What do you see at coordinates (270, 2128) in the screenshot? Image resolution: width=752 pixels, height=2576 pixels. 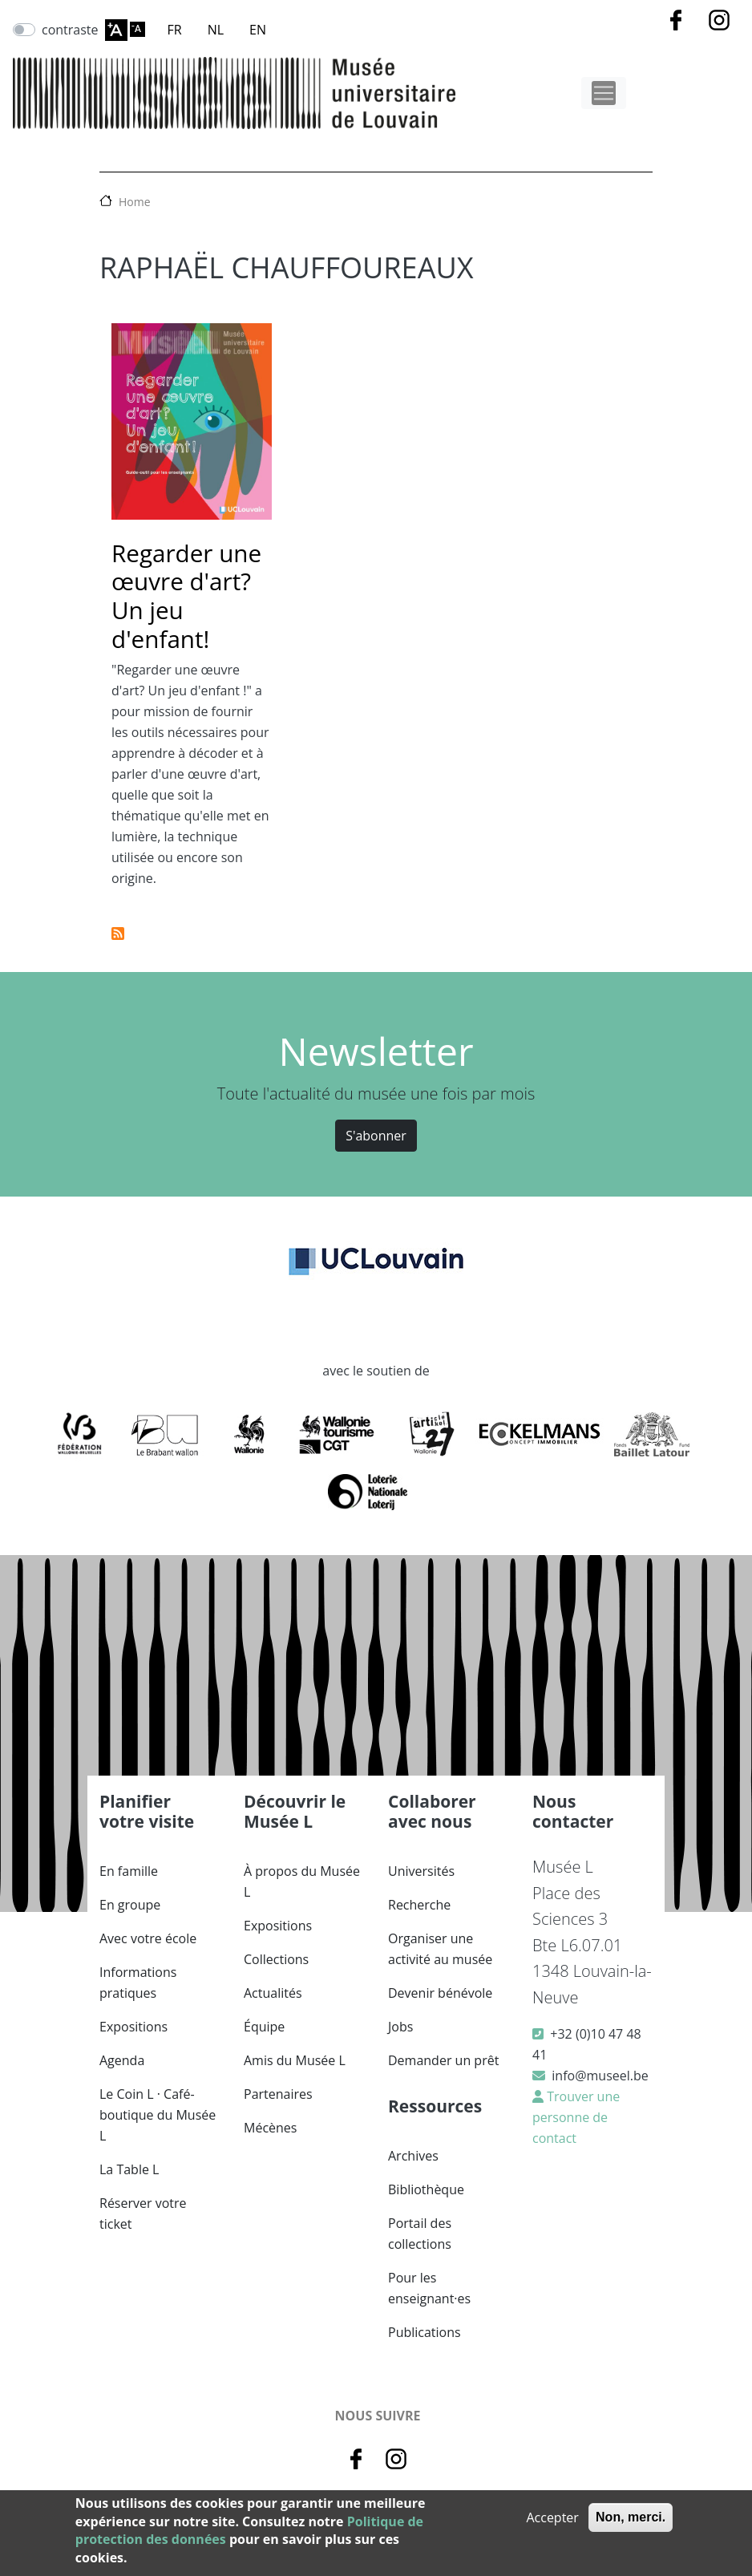 I see `Mécènes` at bounding box center [270, 2128].